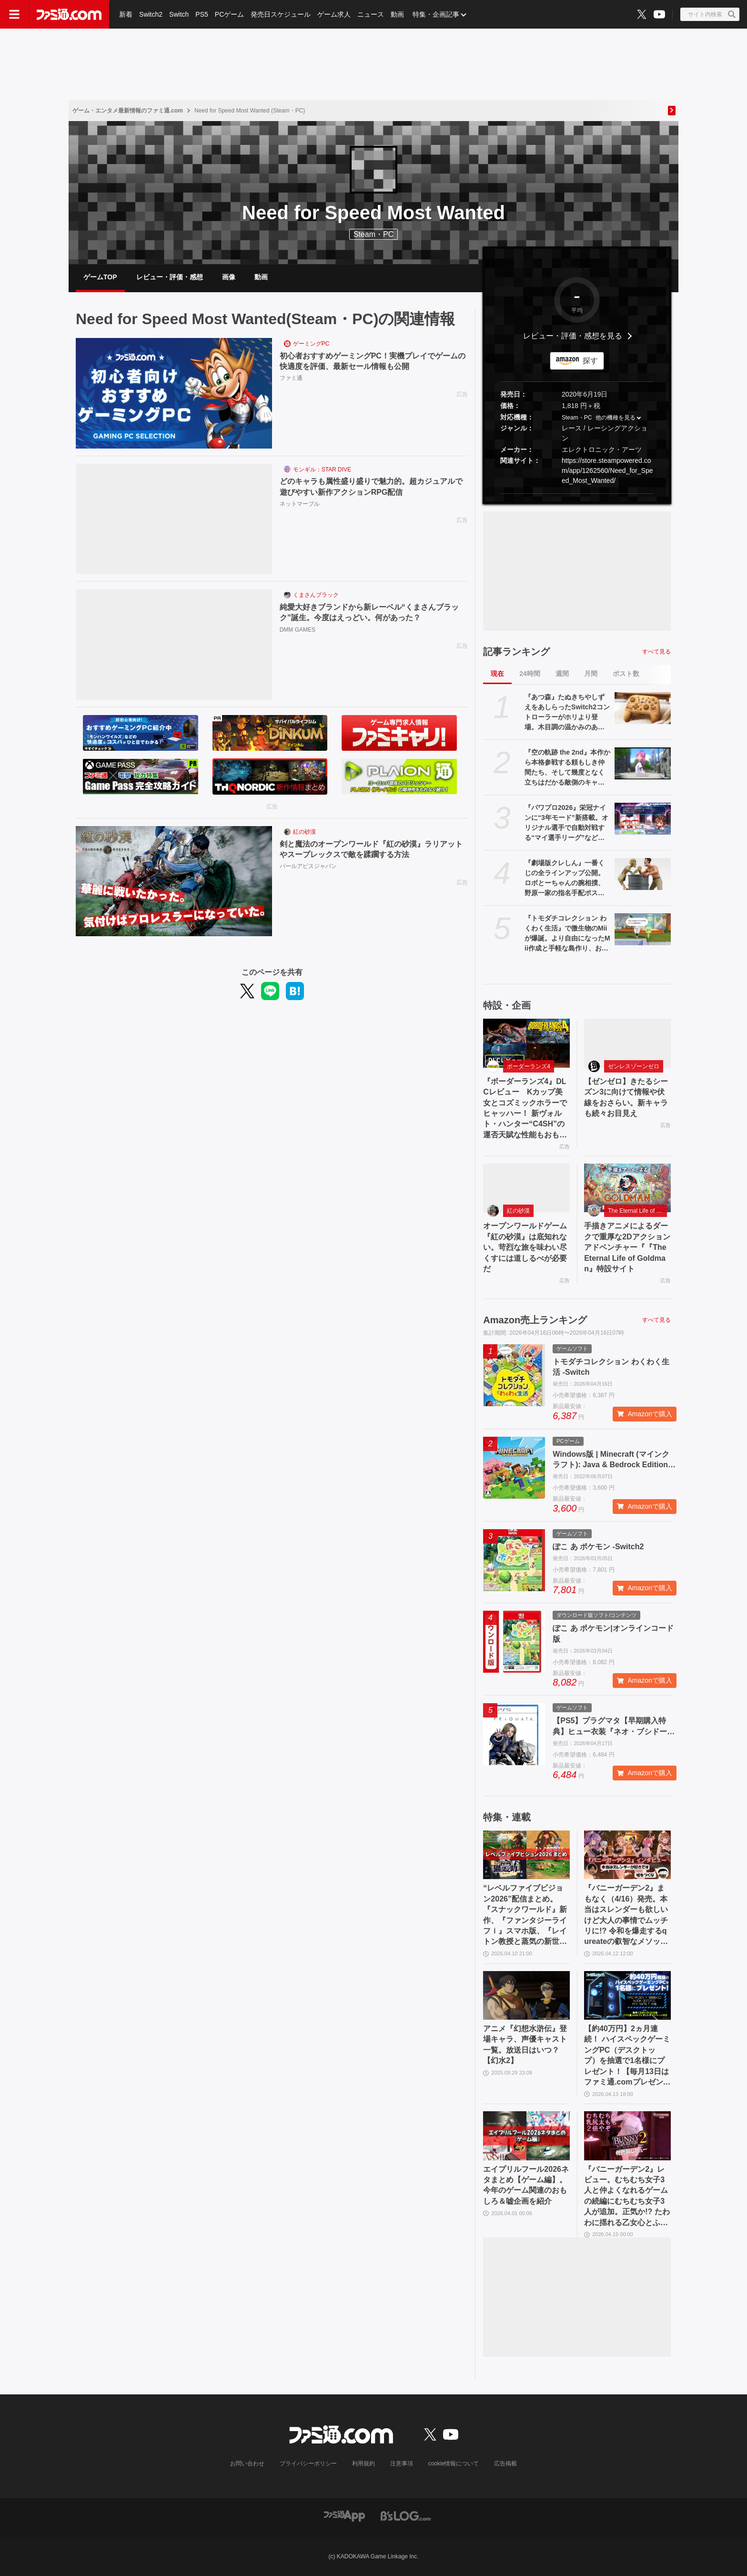 This screenshot has height=2576, width=747. Describe the element at coordinates (308, 2463) in the screenshot. I see `プライバシーポリシー` at that location.